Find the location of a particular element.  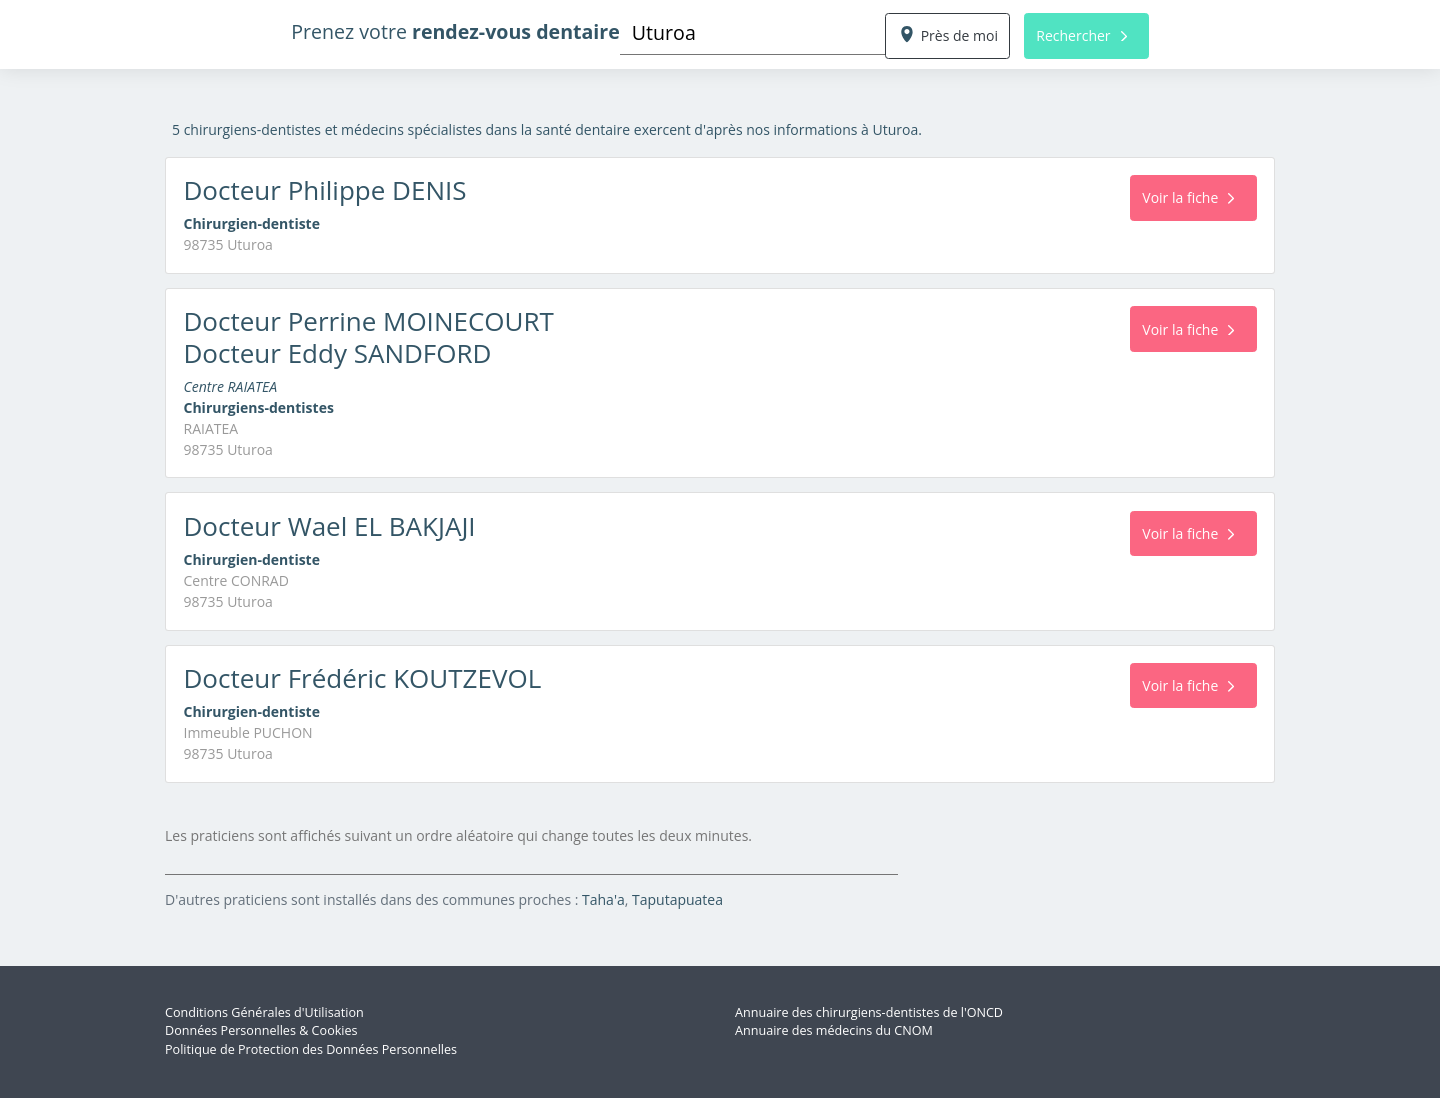

Annuaire des chirurgiens-dentistes de l'ONCD is located at coordinates (869, 1012).